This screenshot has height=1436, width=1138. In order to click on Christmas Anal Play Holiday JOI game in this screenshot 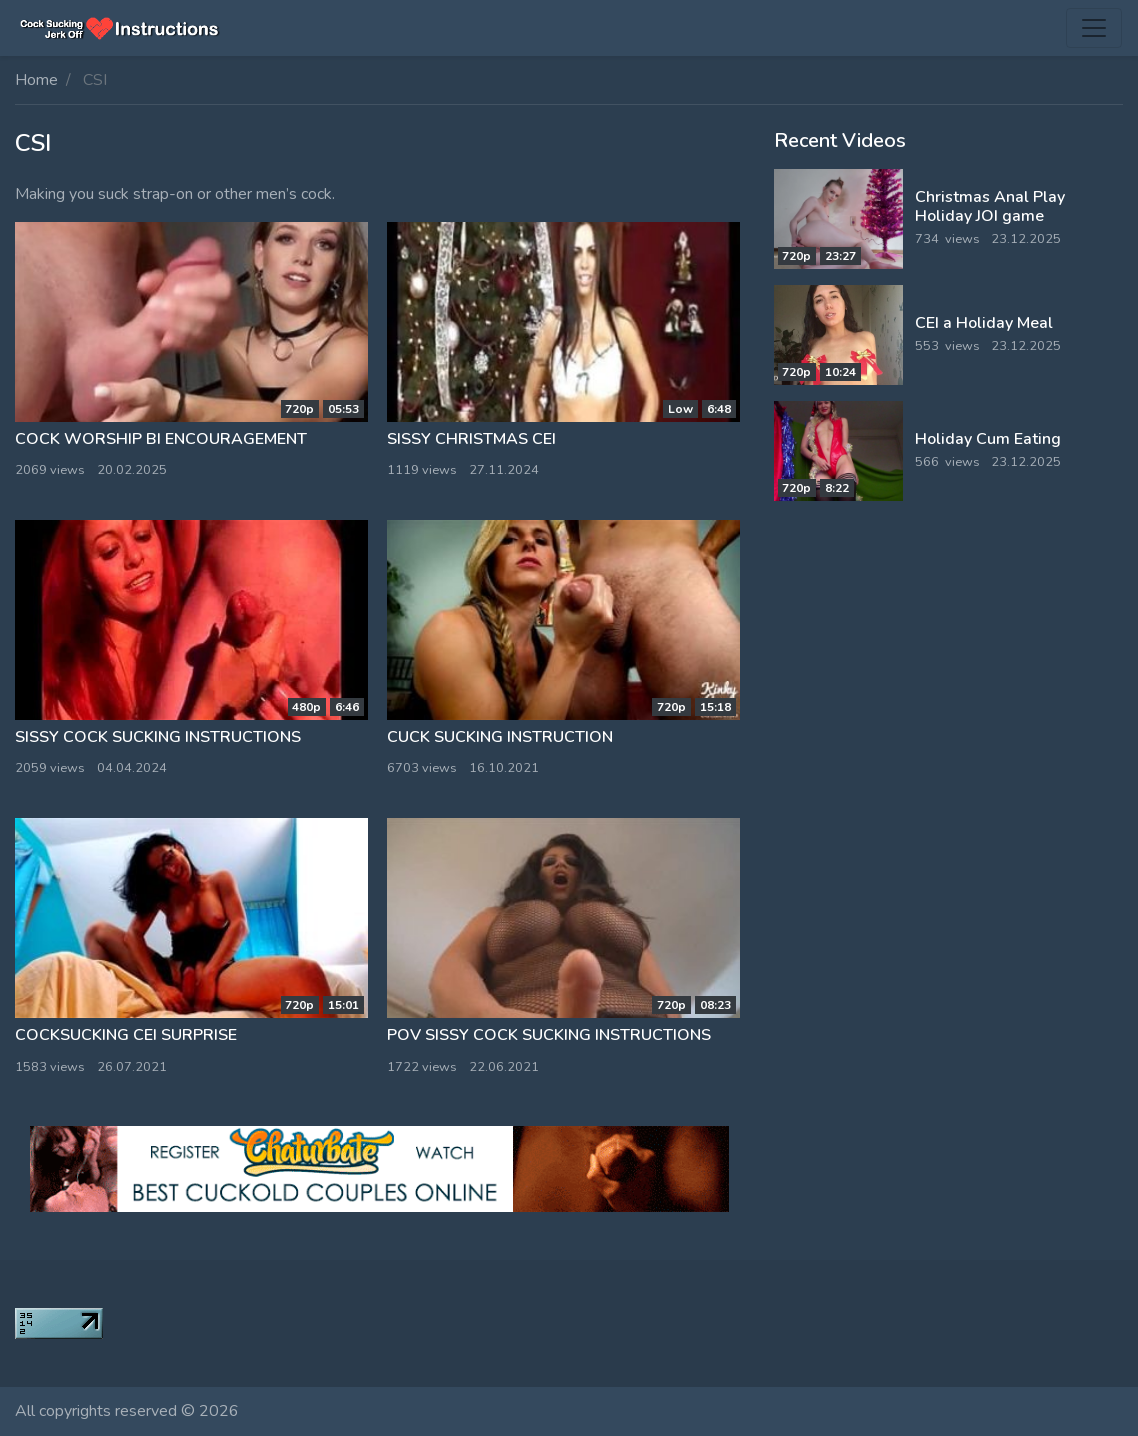, I will do `click(990, 206)`.